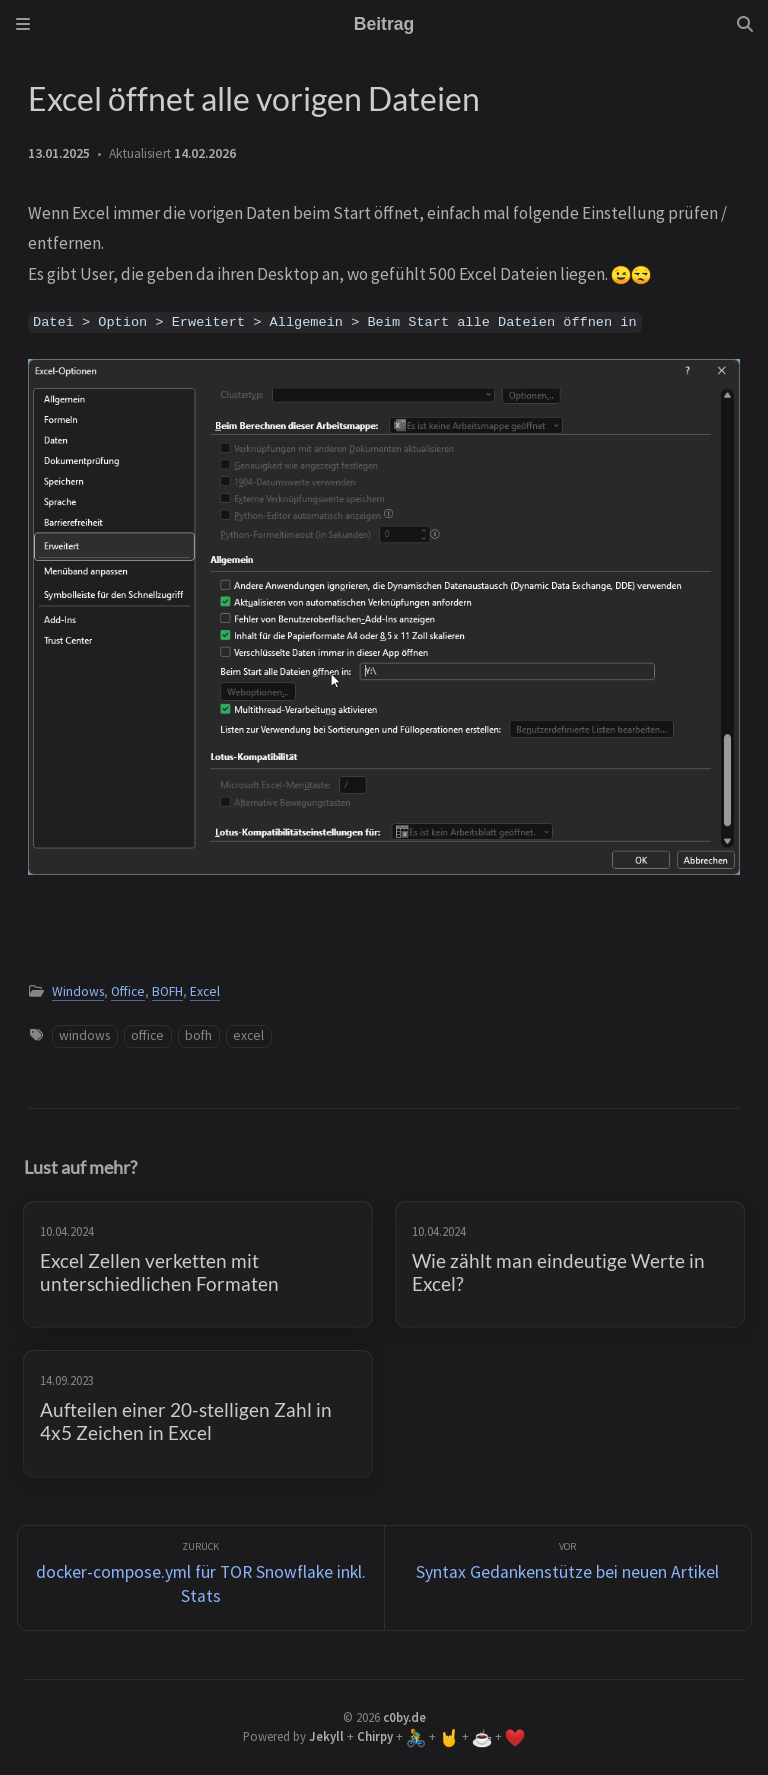  Describe the element at coordinates (23, 24) in the screenshot. I see `[Sidebar]` at that location.